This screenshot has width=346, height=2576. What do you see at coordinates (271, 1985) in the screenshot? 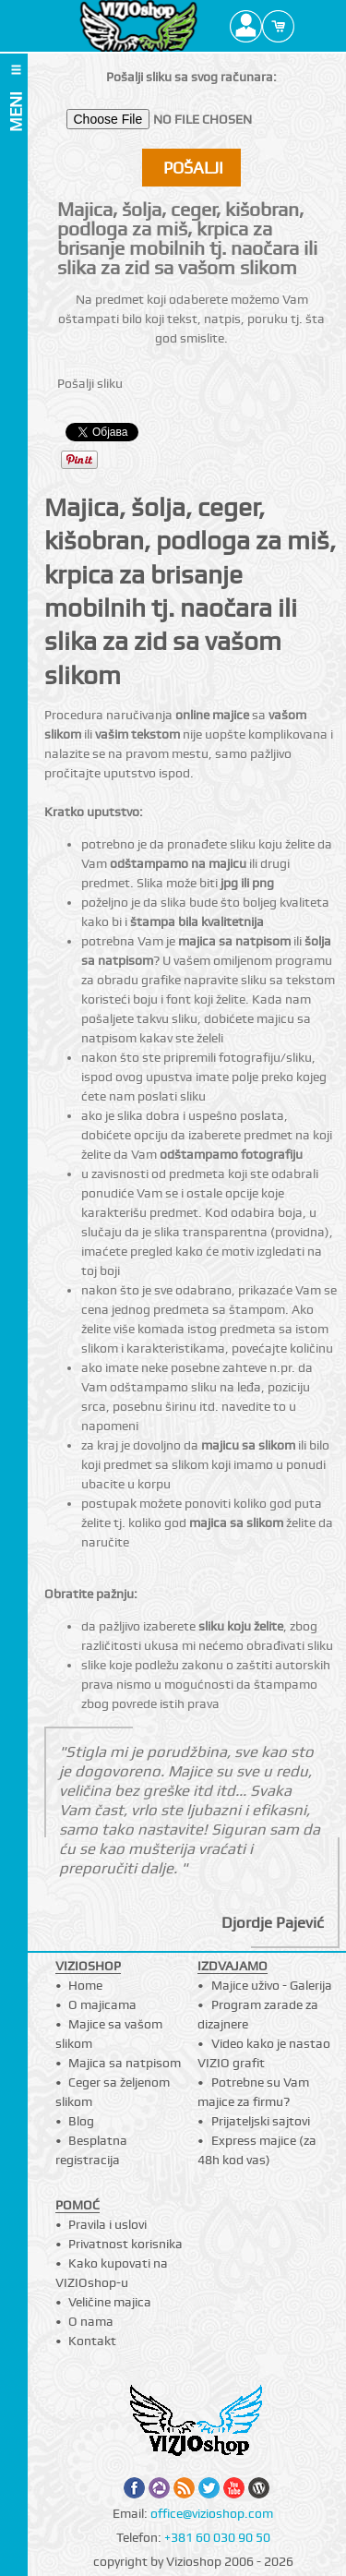
I see `Majice uživo - Galerija` at bounding box center [271, 1985].